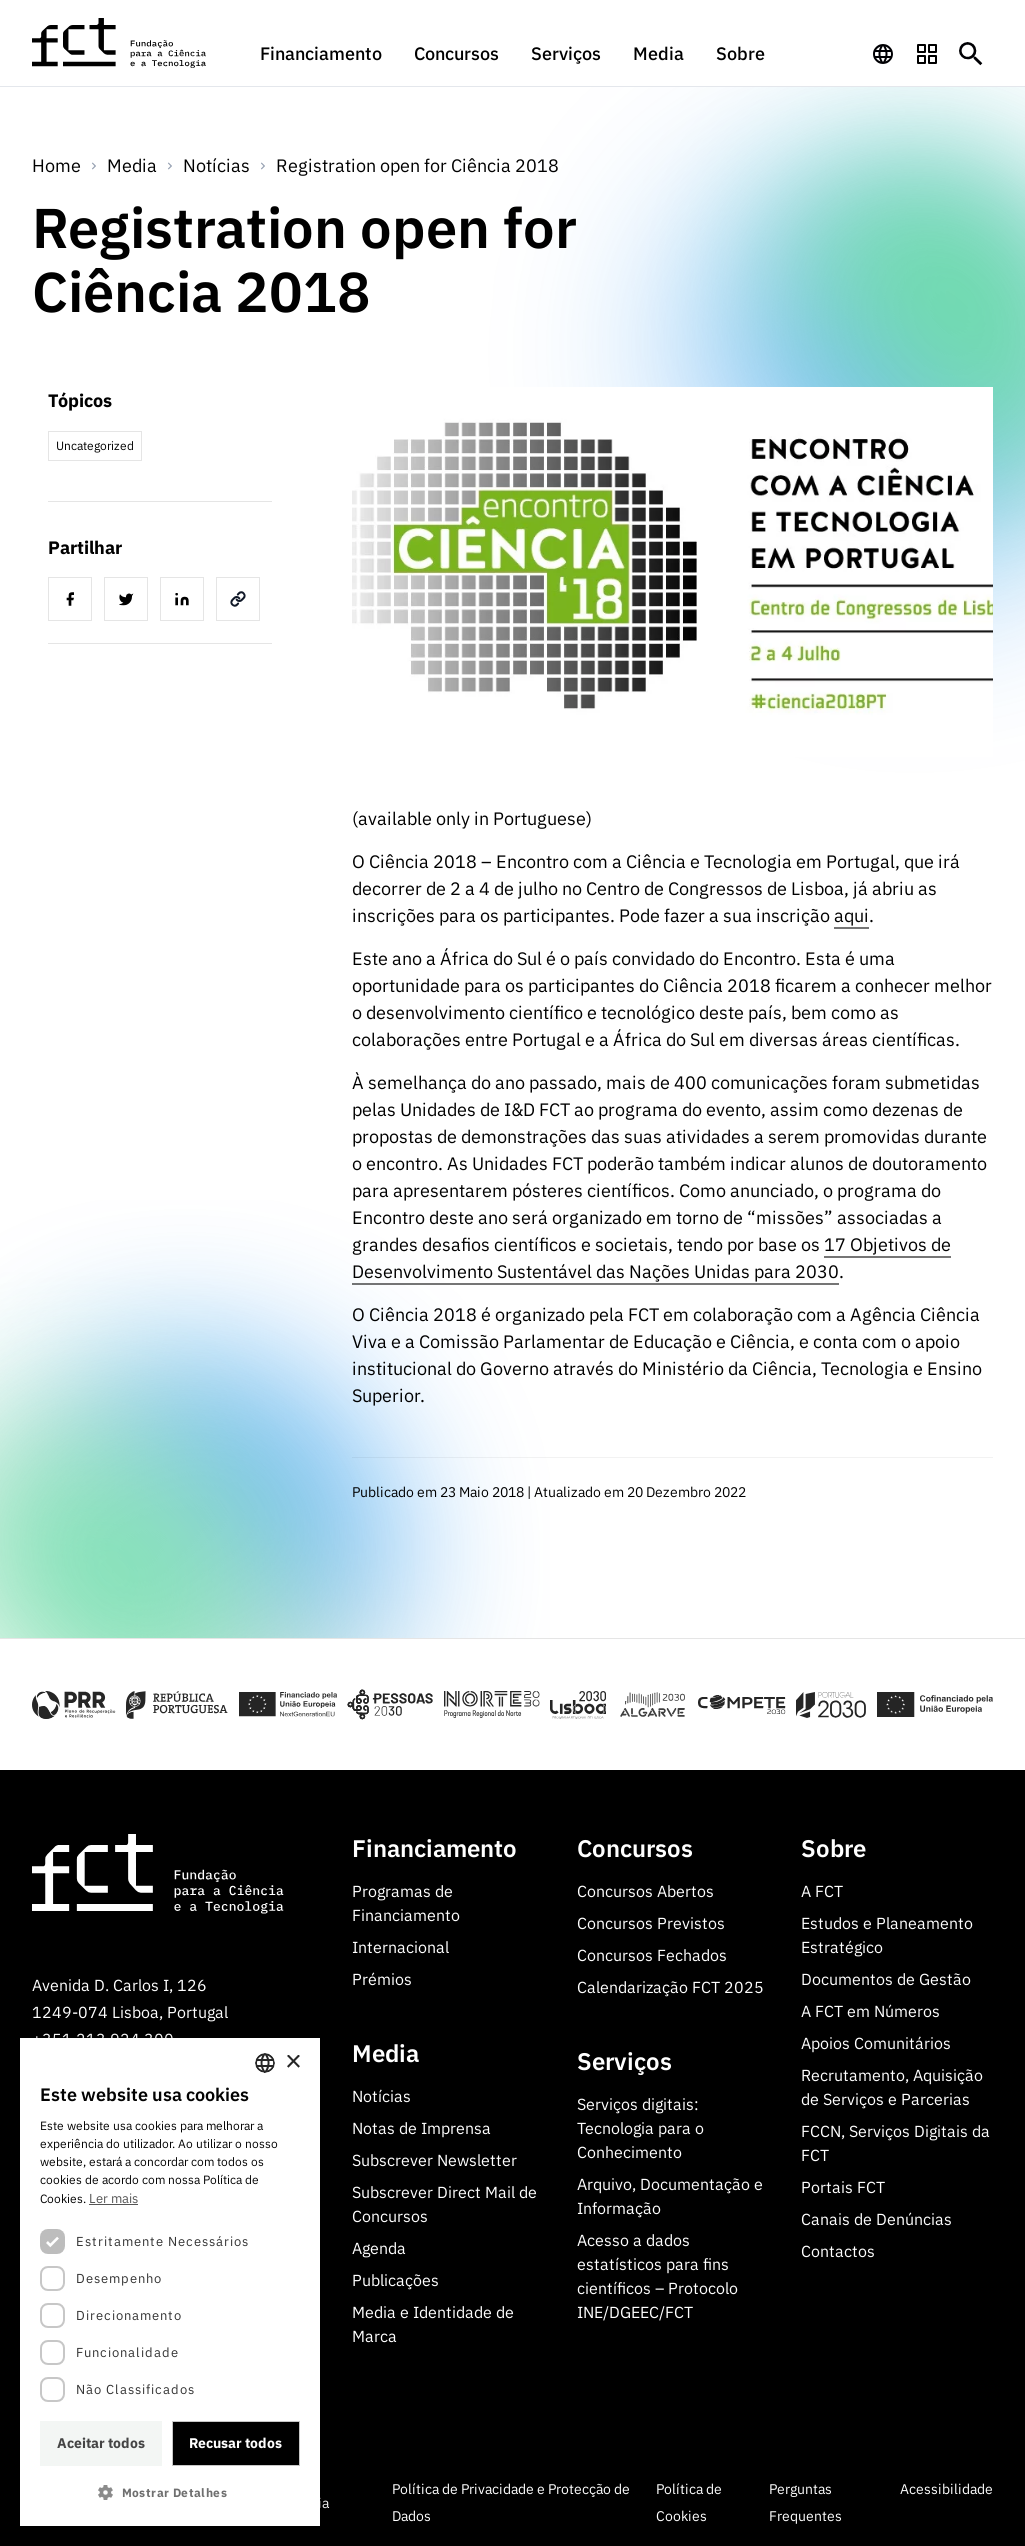 Image resolution: width=1025 pixels, height=2546 pixels. What do you see at coordinates (434, 2160) in the screenshot?
I see `Subscrever Newsletter` at bounding box center [434, 2160].